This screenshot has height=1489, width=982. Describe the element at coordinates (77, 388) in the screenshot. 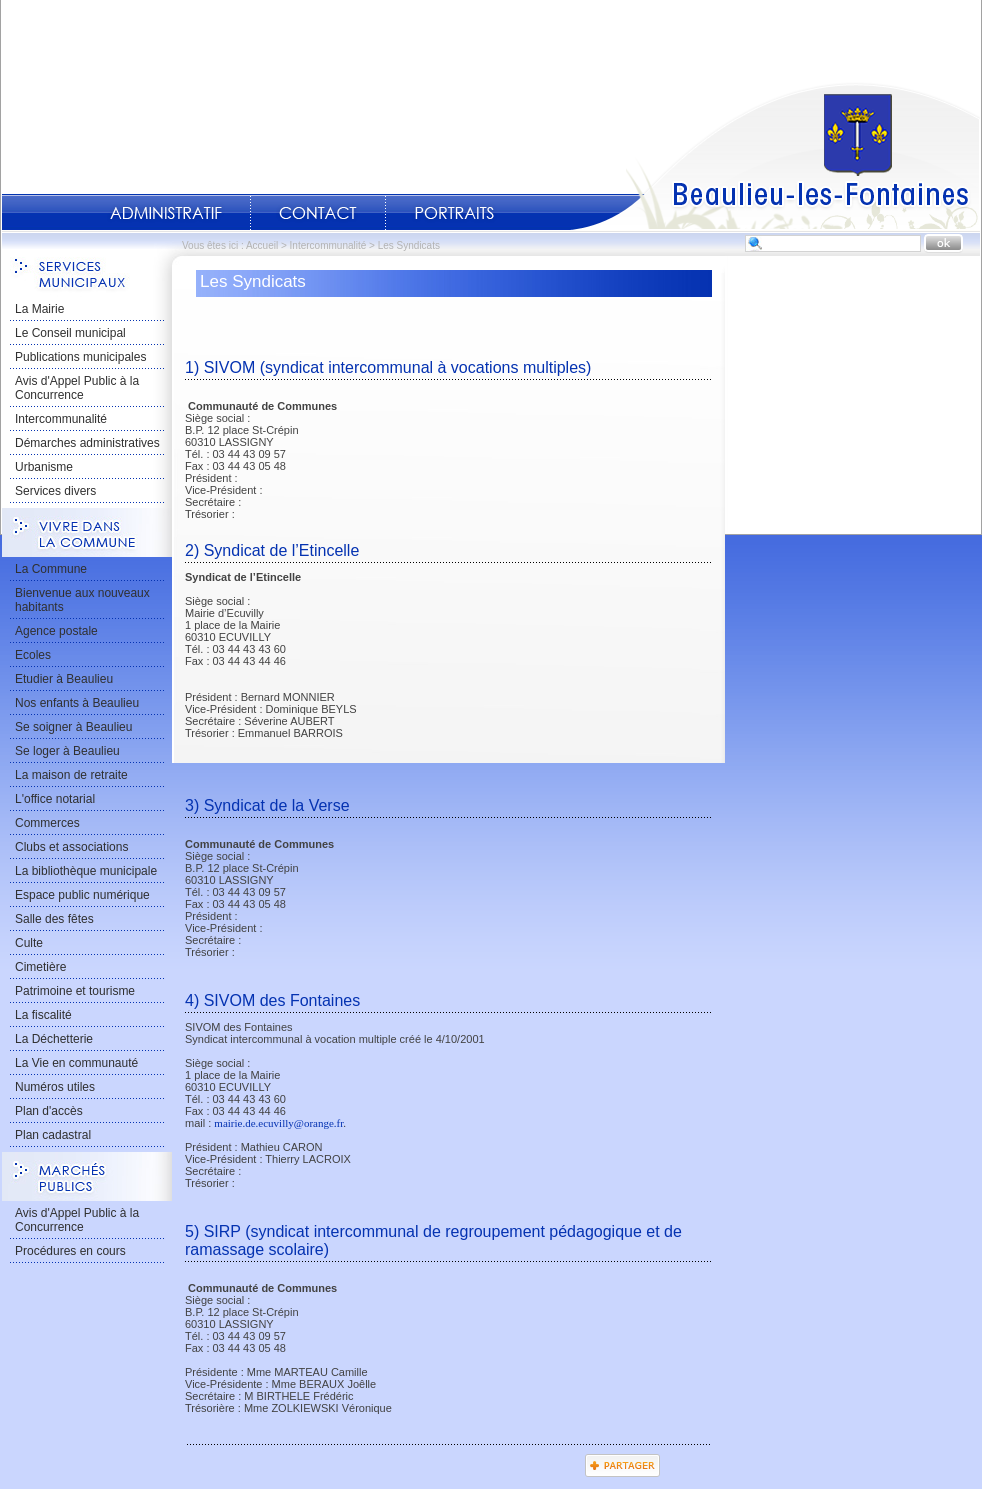

I see `Avis d'Appel Public à la Concurrence` at that location.